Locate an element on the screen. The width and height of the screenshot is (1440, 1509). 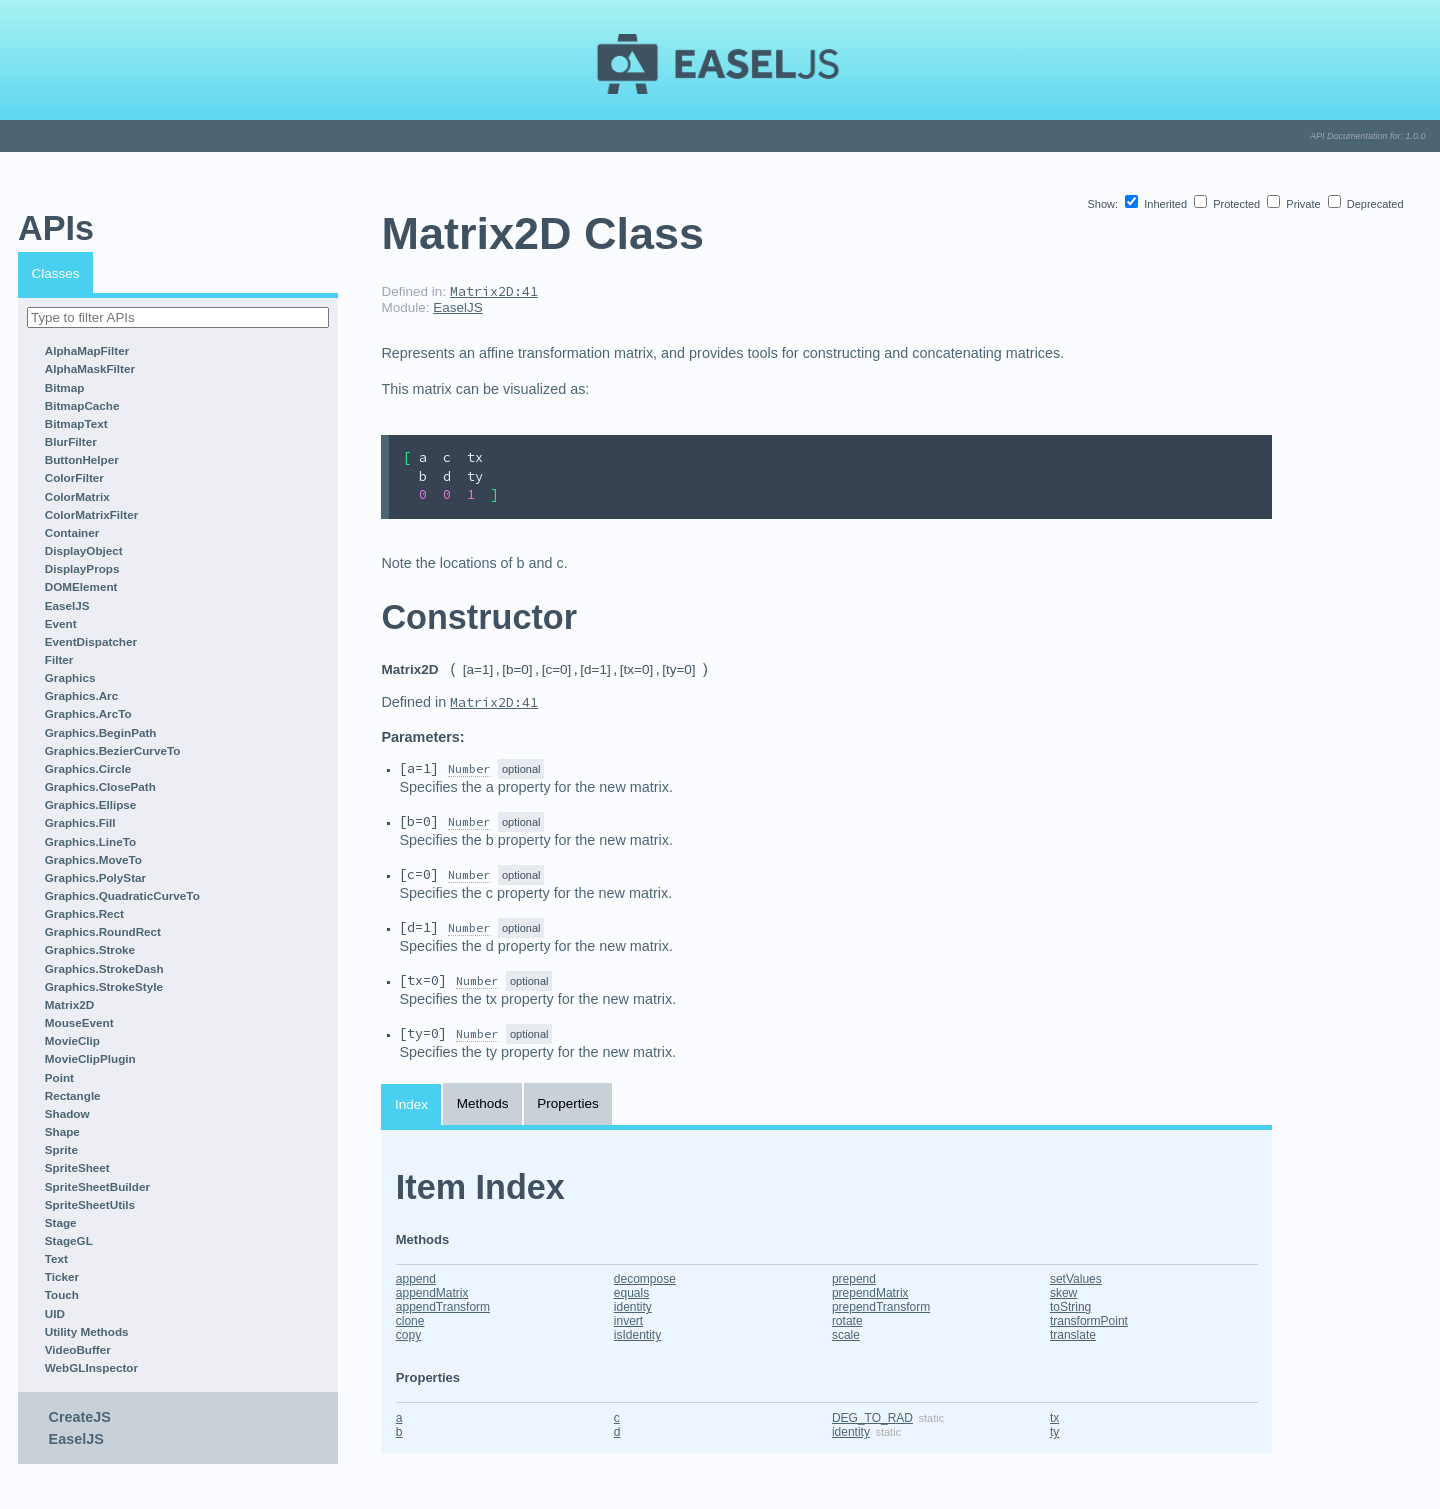
DEG_TO_RAD is located at coordinates (872, 1418).